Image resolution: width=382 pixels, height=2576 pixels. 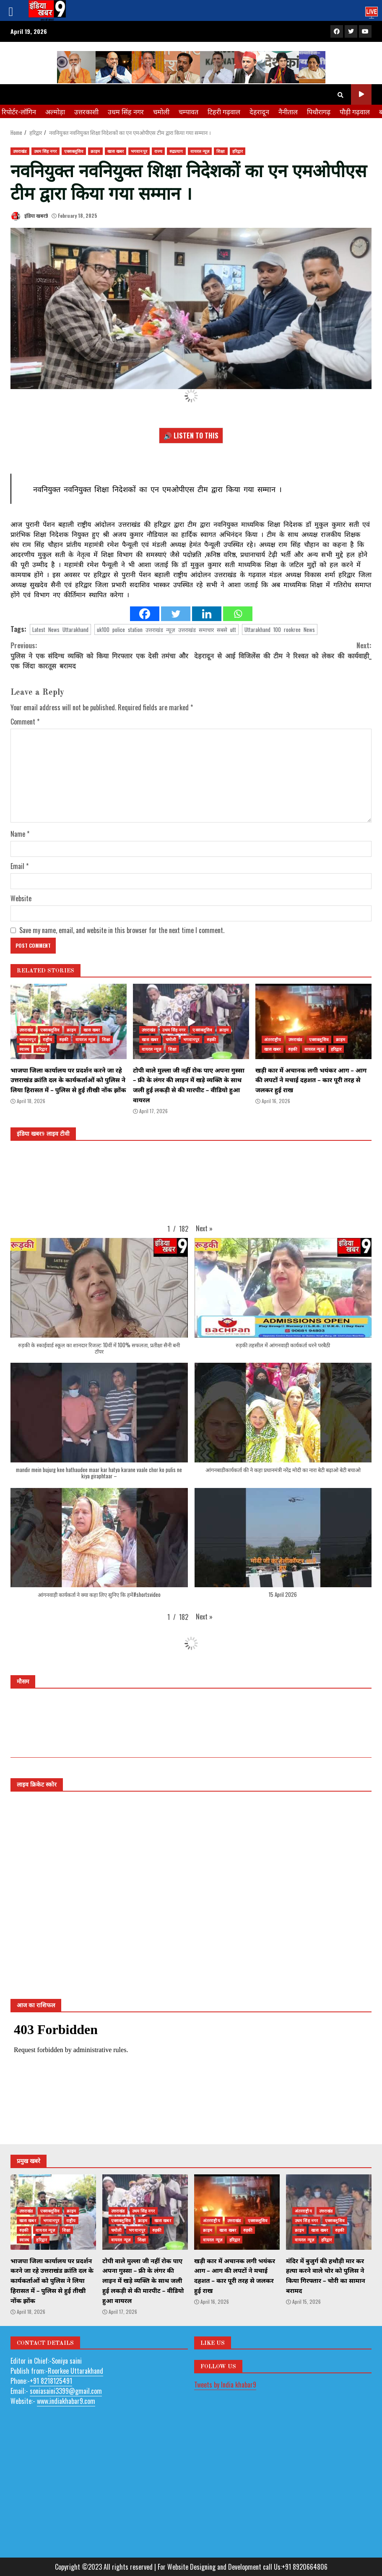 I want to click on टिहरी गढ़वाल, so click(x=224, y=111).